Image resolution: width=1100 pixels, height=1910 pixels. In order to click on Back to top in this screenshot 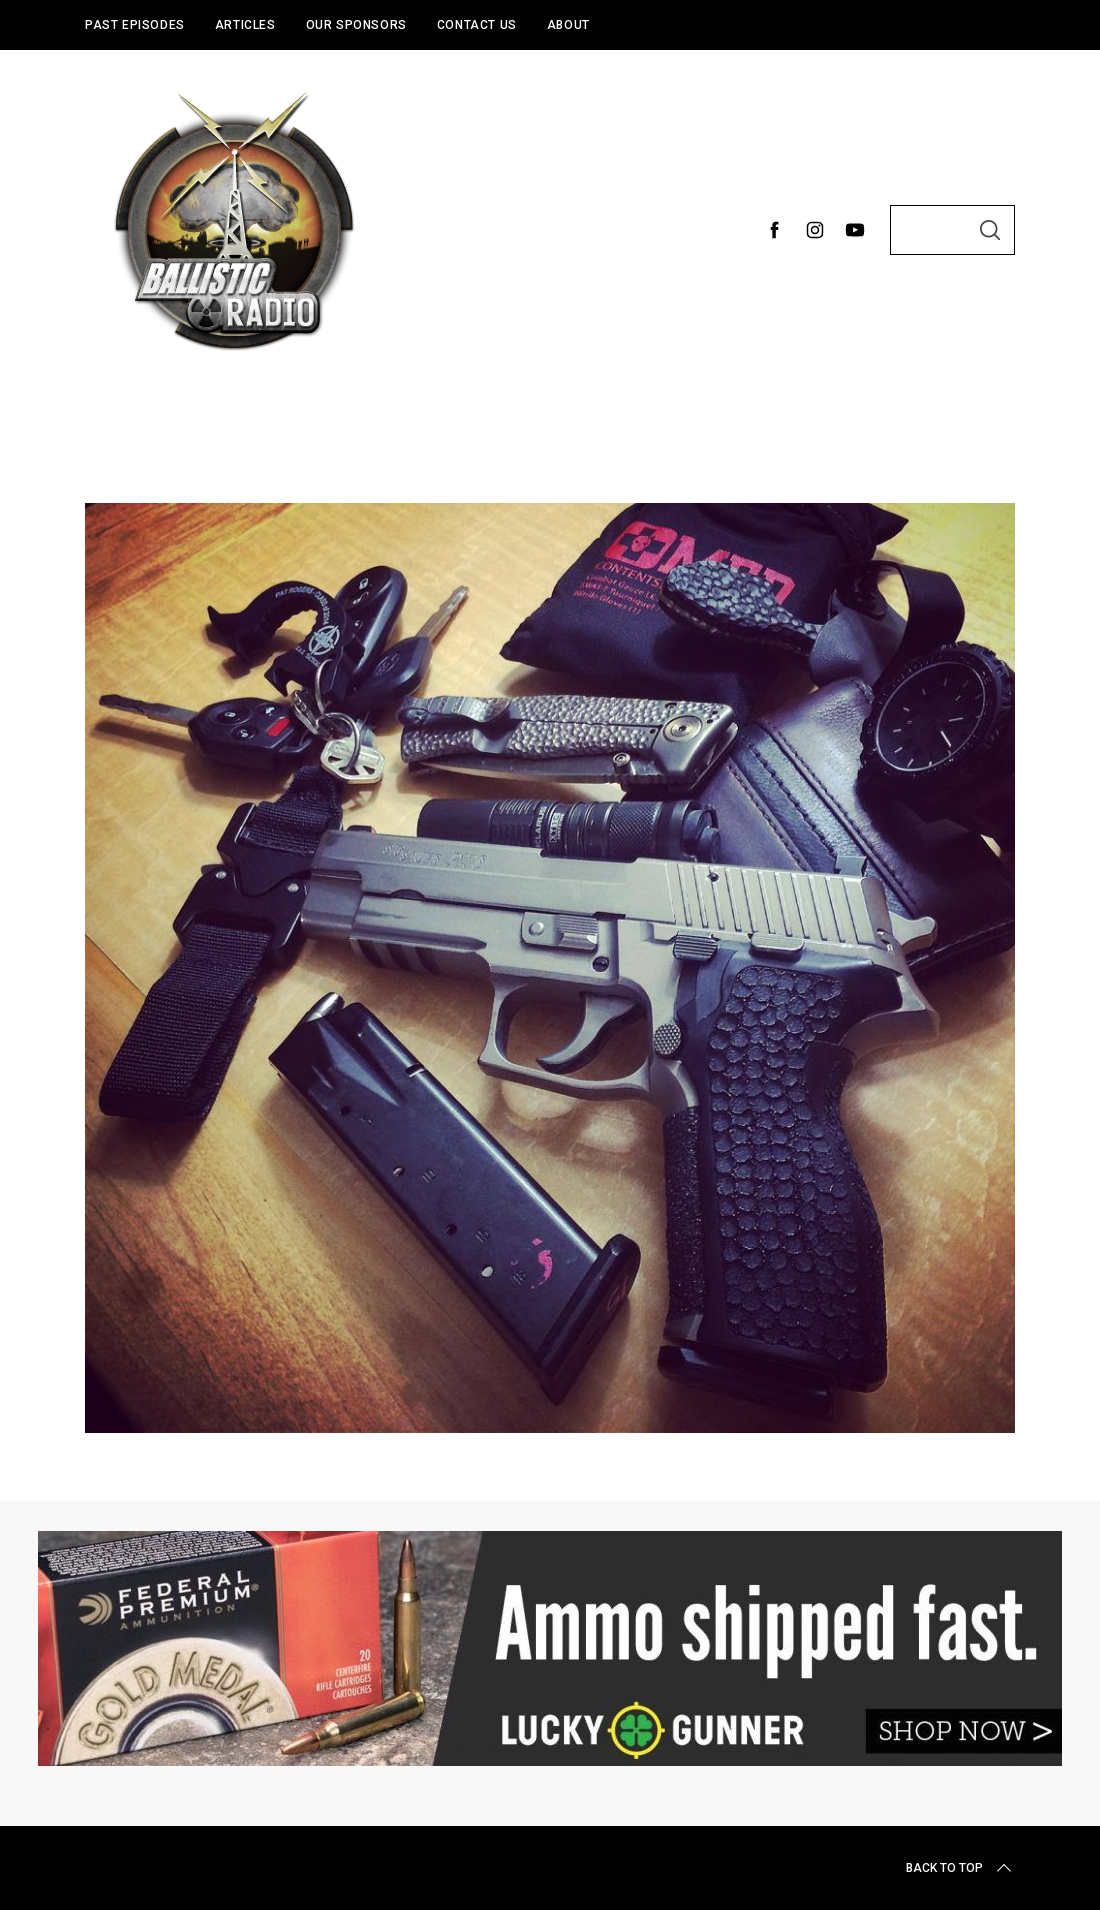, I will do `click(960, 1868)`.